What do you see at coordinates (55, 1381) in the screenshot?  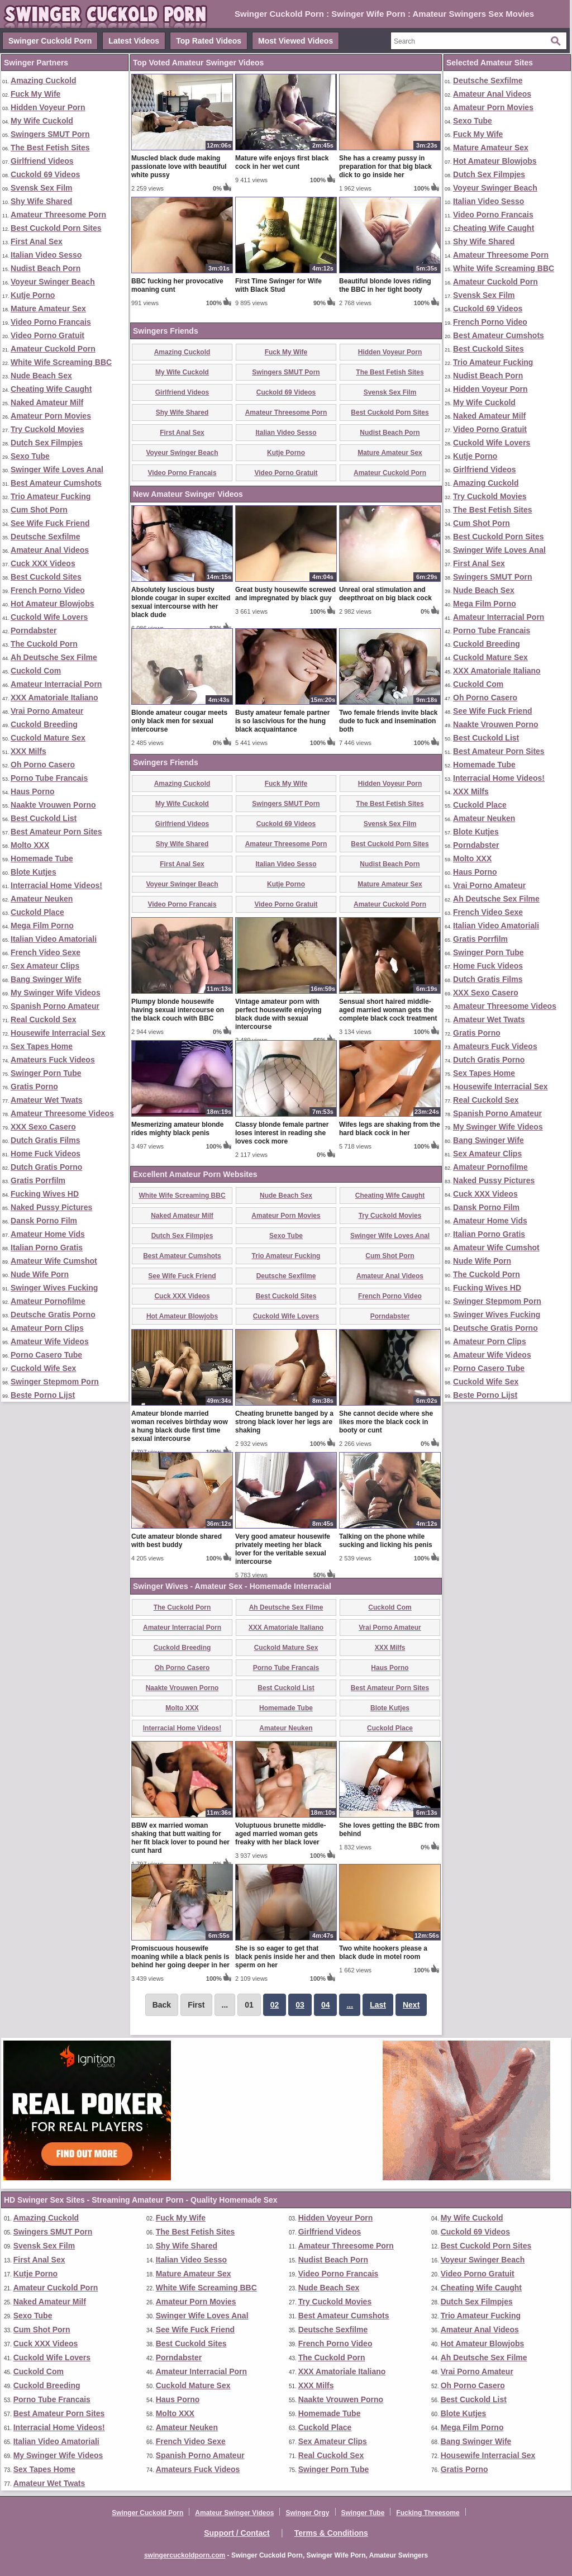 I see `Swinger Stepmom Porn` at bounding box center [55, 1381].